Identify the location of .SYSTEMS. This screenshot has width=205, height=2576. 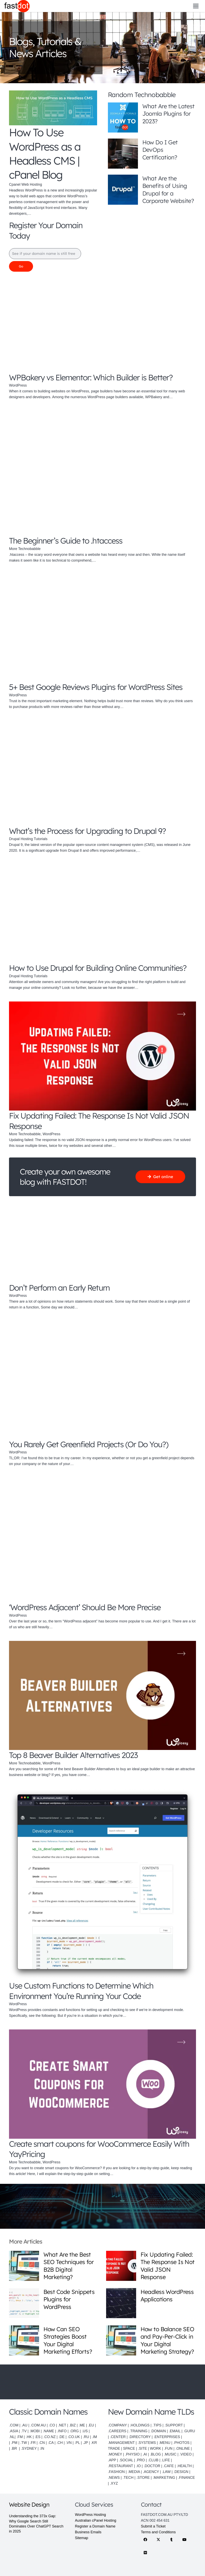
(147, 2443).